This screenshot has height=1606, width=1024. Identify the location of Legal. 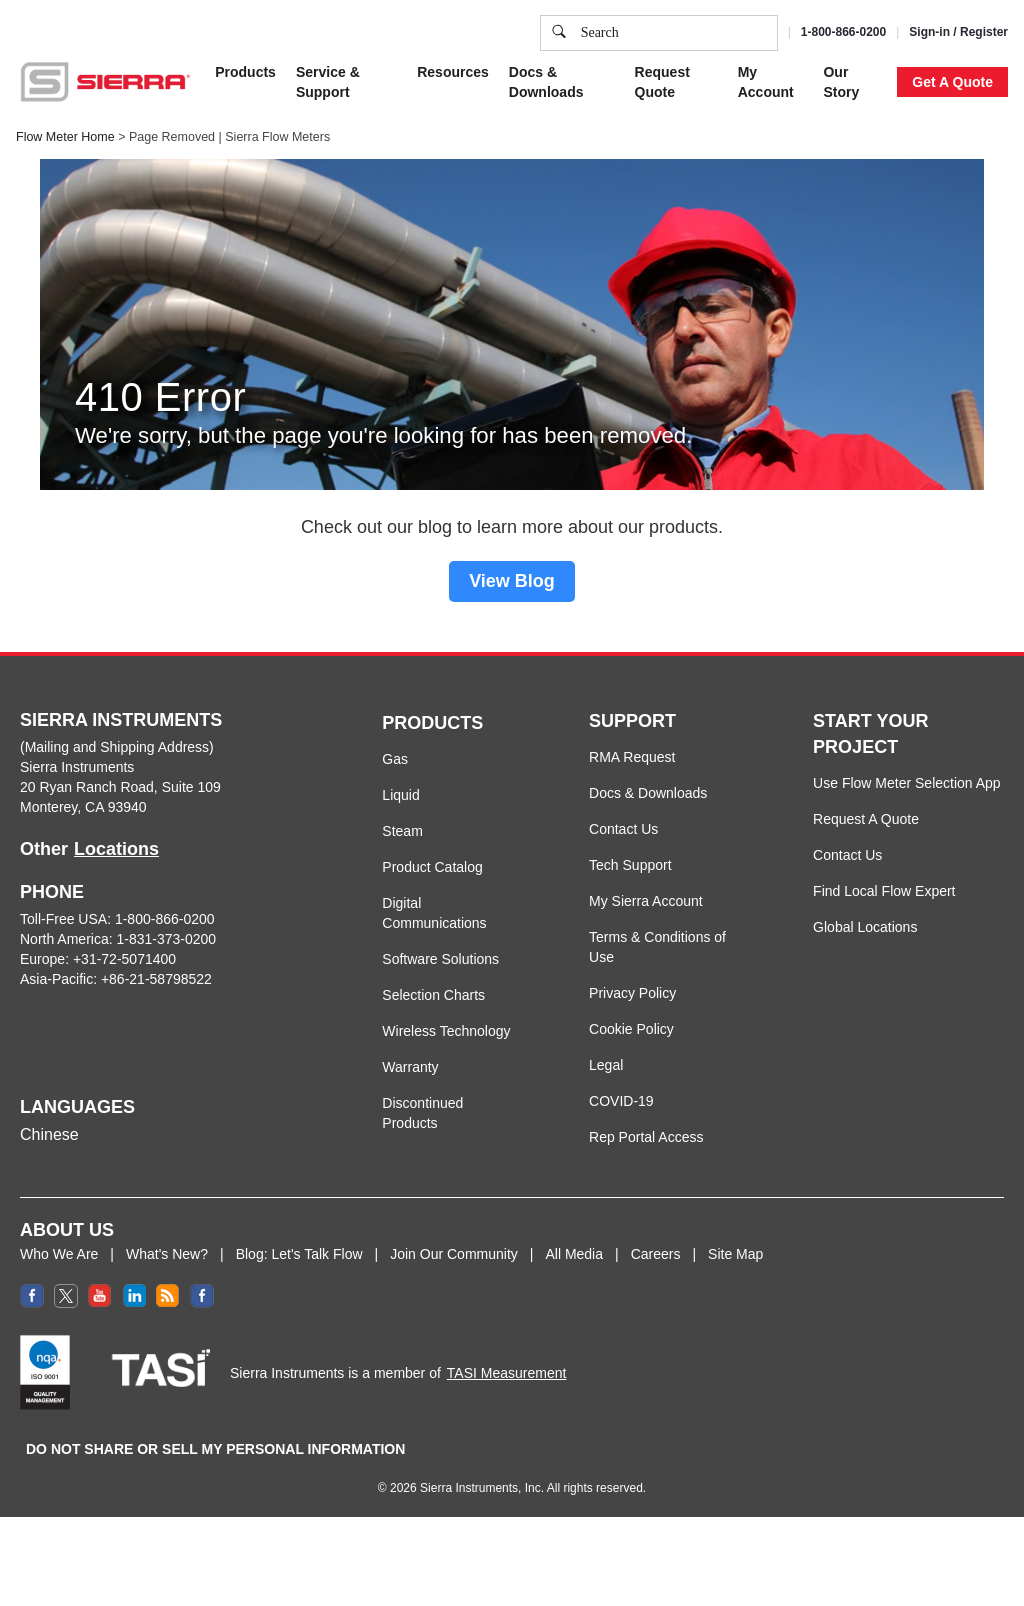
(606, 1065).